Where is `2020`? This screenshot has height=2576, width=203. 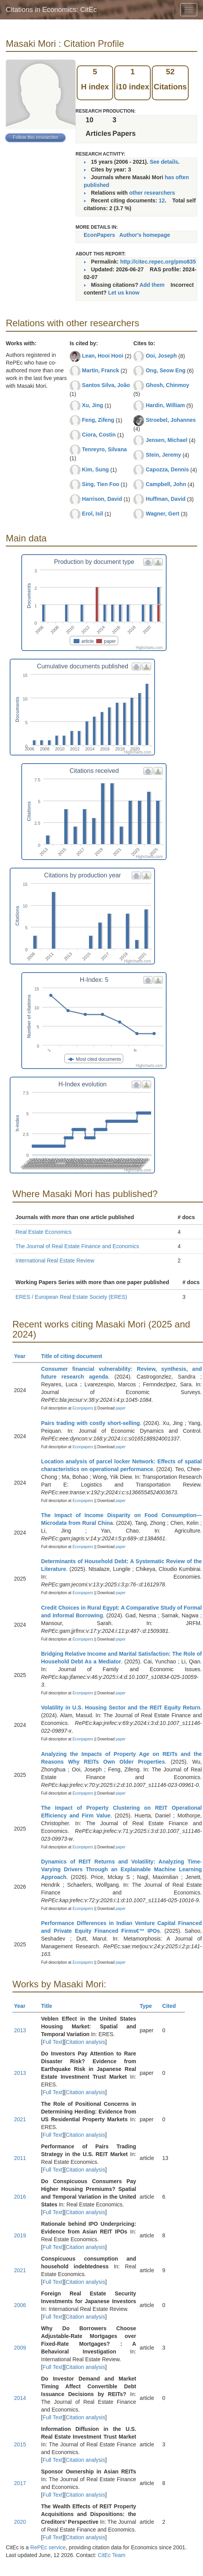 2020 is located at coordinates (20, 2522).